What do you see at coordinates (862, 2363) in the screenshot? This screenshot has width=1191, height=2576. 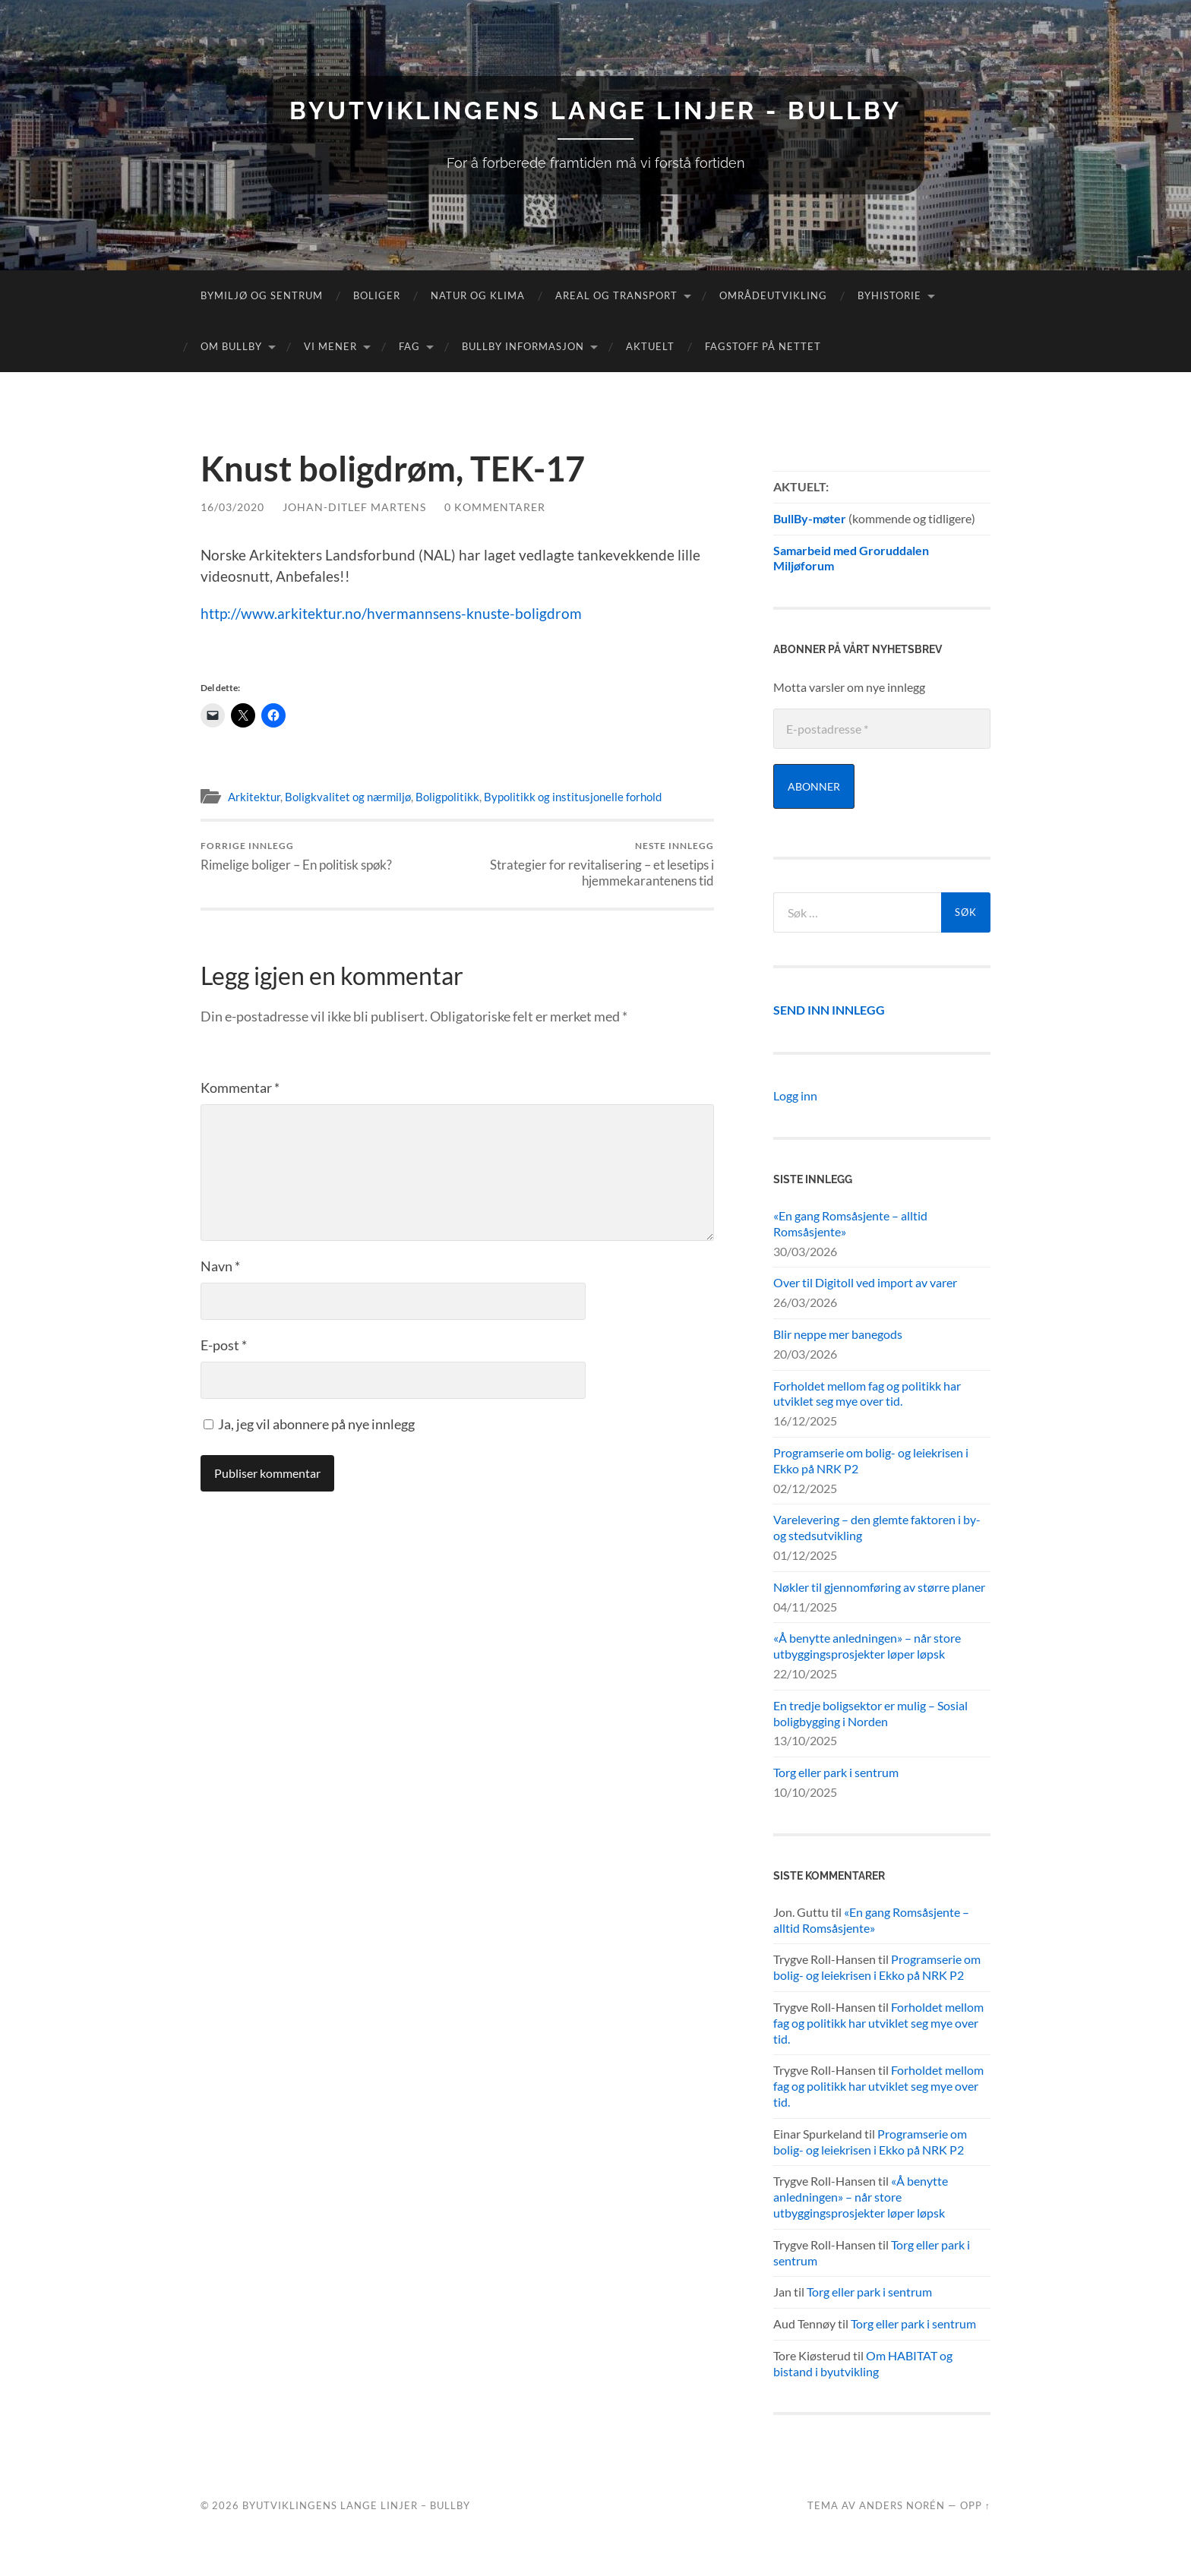 I see `Om HABITAT og bistand i byutvikling` at bounding box center [862, 2363].